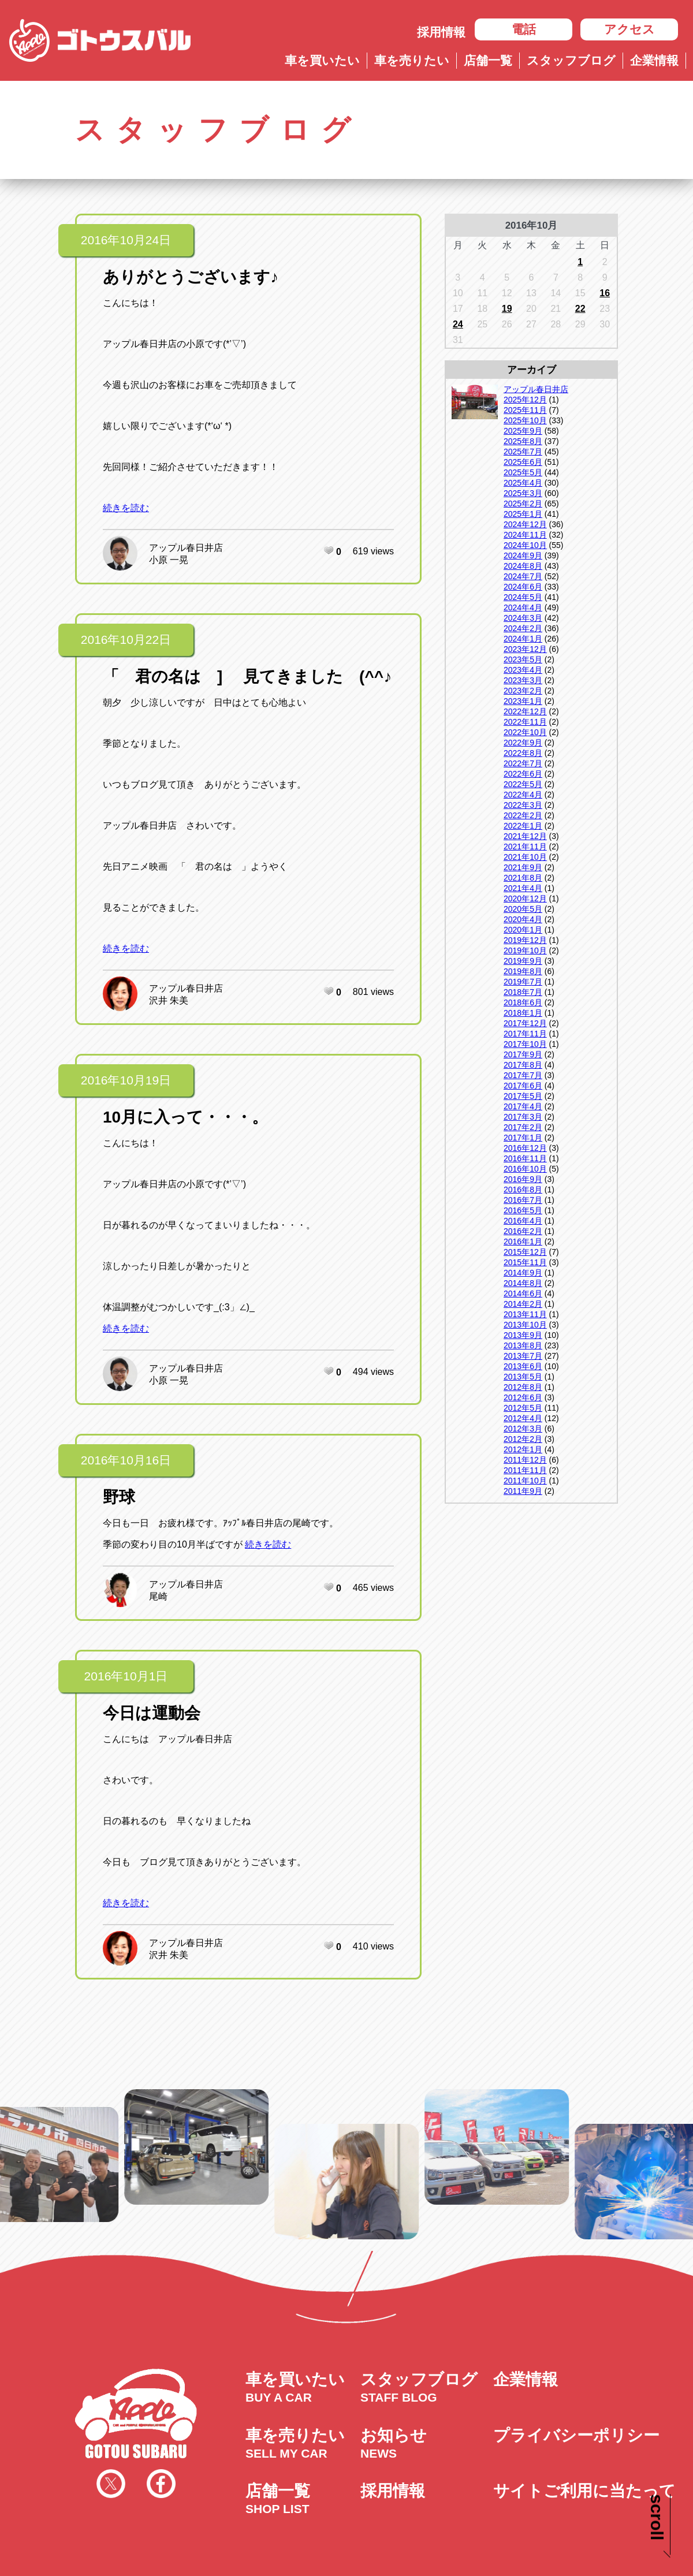 This screenshot has width=693, height=2576. What do you see at coordinates (523, 586) in the screenshot?
I see `2024年6月` at bounding box center [523, 586].